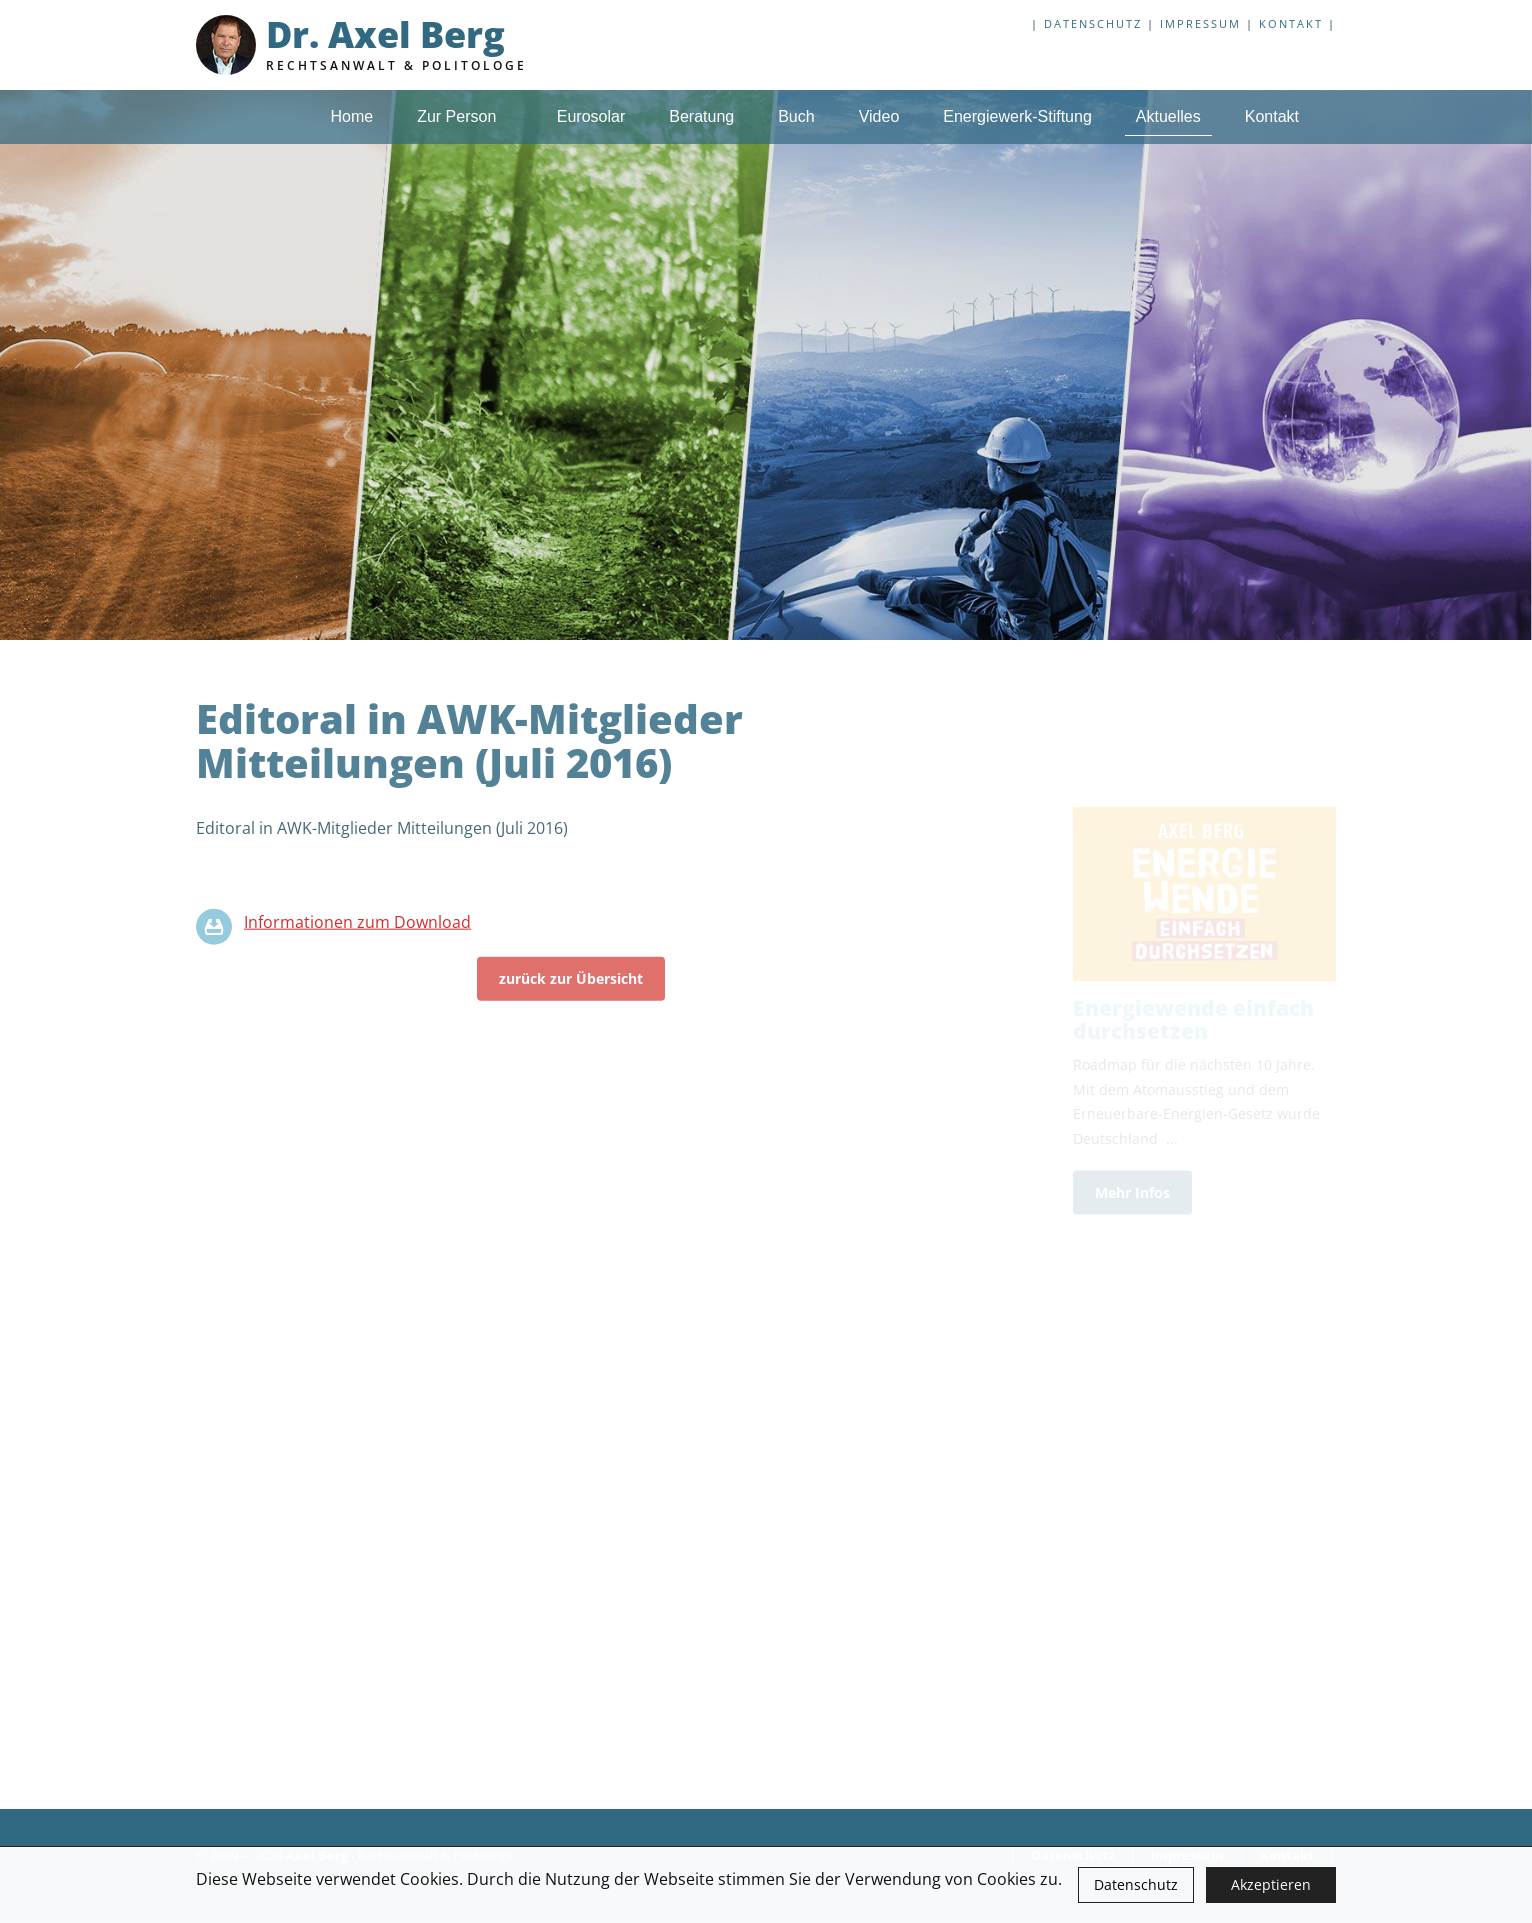 This screenshot has width=1532, height=1923. I want to click on Energiewerk-Stiftung, so click(1017, 116).